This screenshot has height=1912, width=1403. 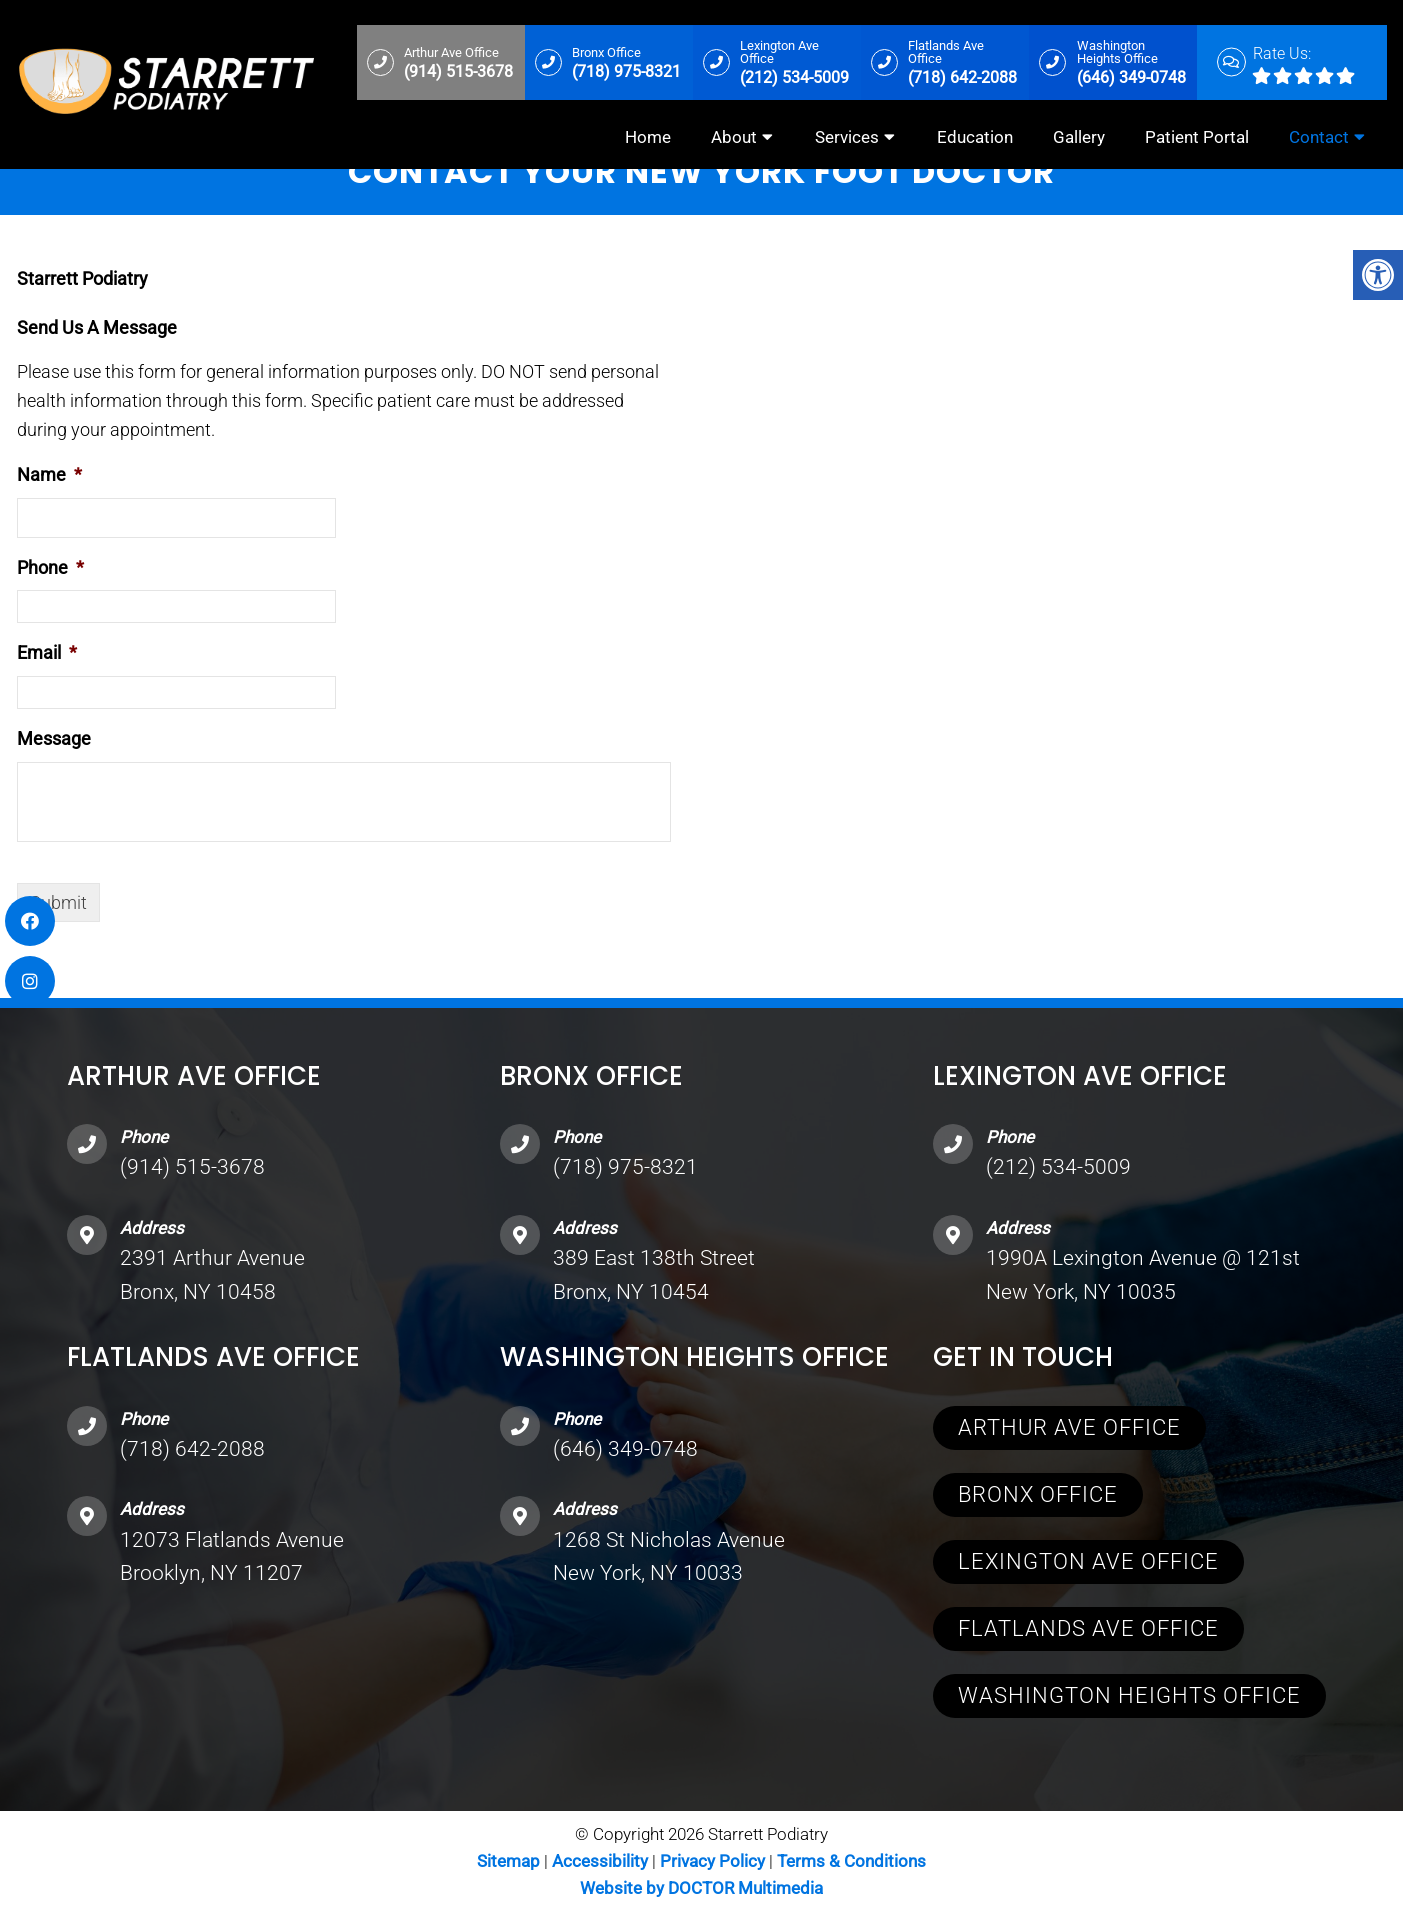 What do you see at coordinates (1197, 137) in the screenshot?
I see `Patient Portal` at bounding box center [1197, 137].